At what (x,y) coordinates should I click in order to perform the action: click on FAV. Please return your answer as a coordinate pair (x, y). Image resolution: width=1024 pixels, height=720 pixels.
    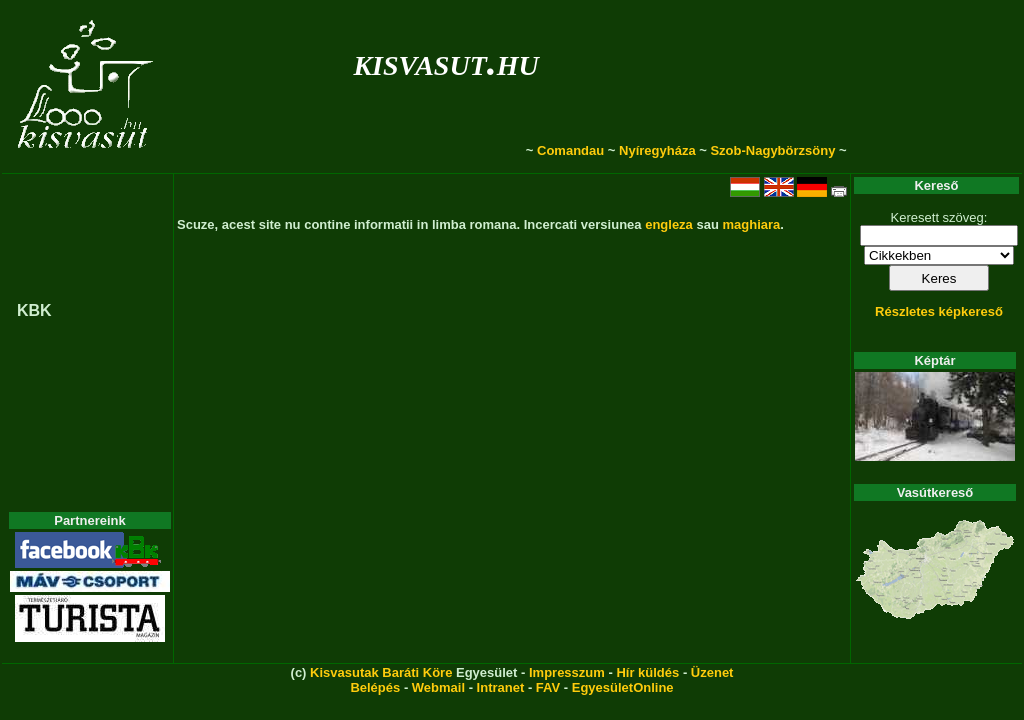
    Looking at the image, I should click on (548, 687).